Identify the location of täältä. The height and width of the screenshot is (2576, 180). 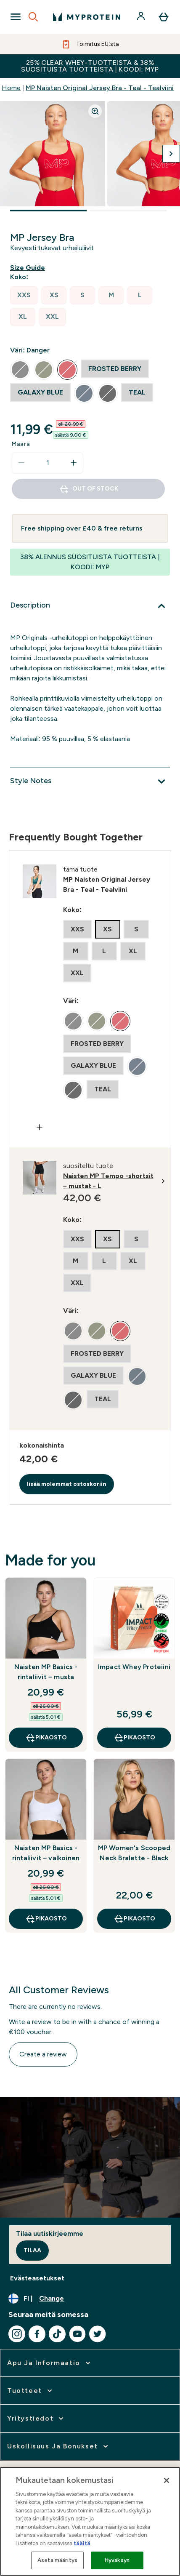
(82, 2543).